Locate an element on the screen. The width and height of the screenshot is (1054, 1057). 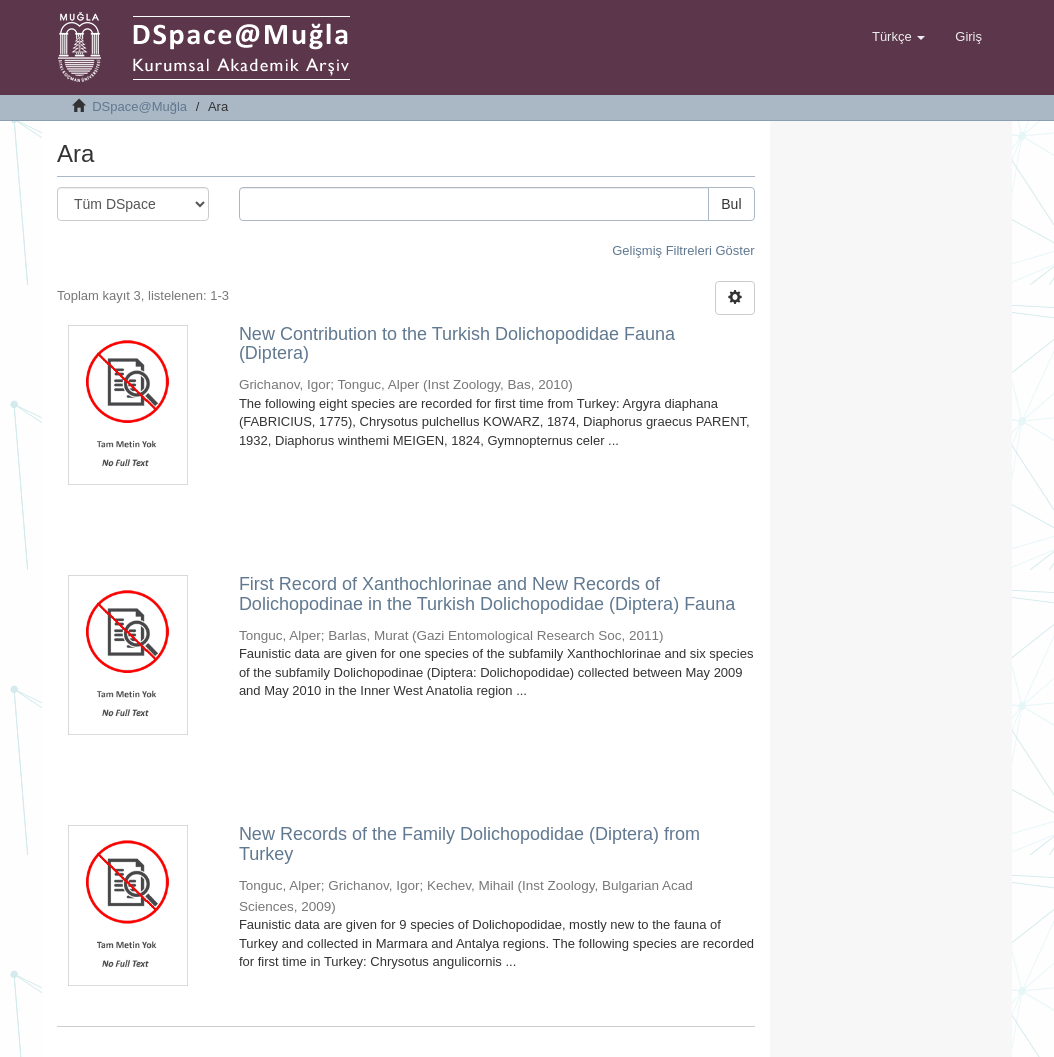
Bul is located at coordinates (731, 204).